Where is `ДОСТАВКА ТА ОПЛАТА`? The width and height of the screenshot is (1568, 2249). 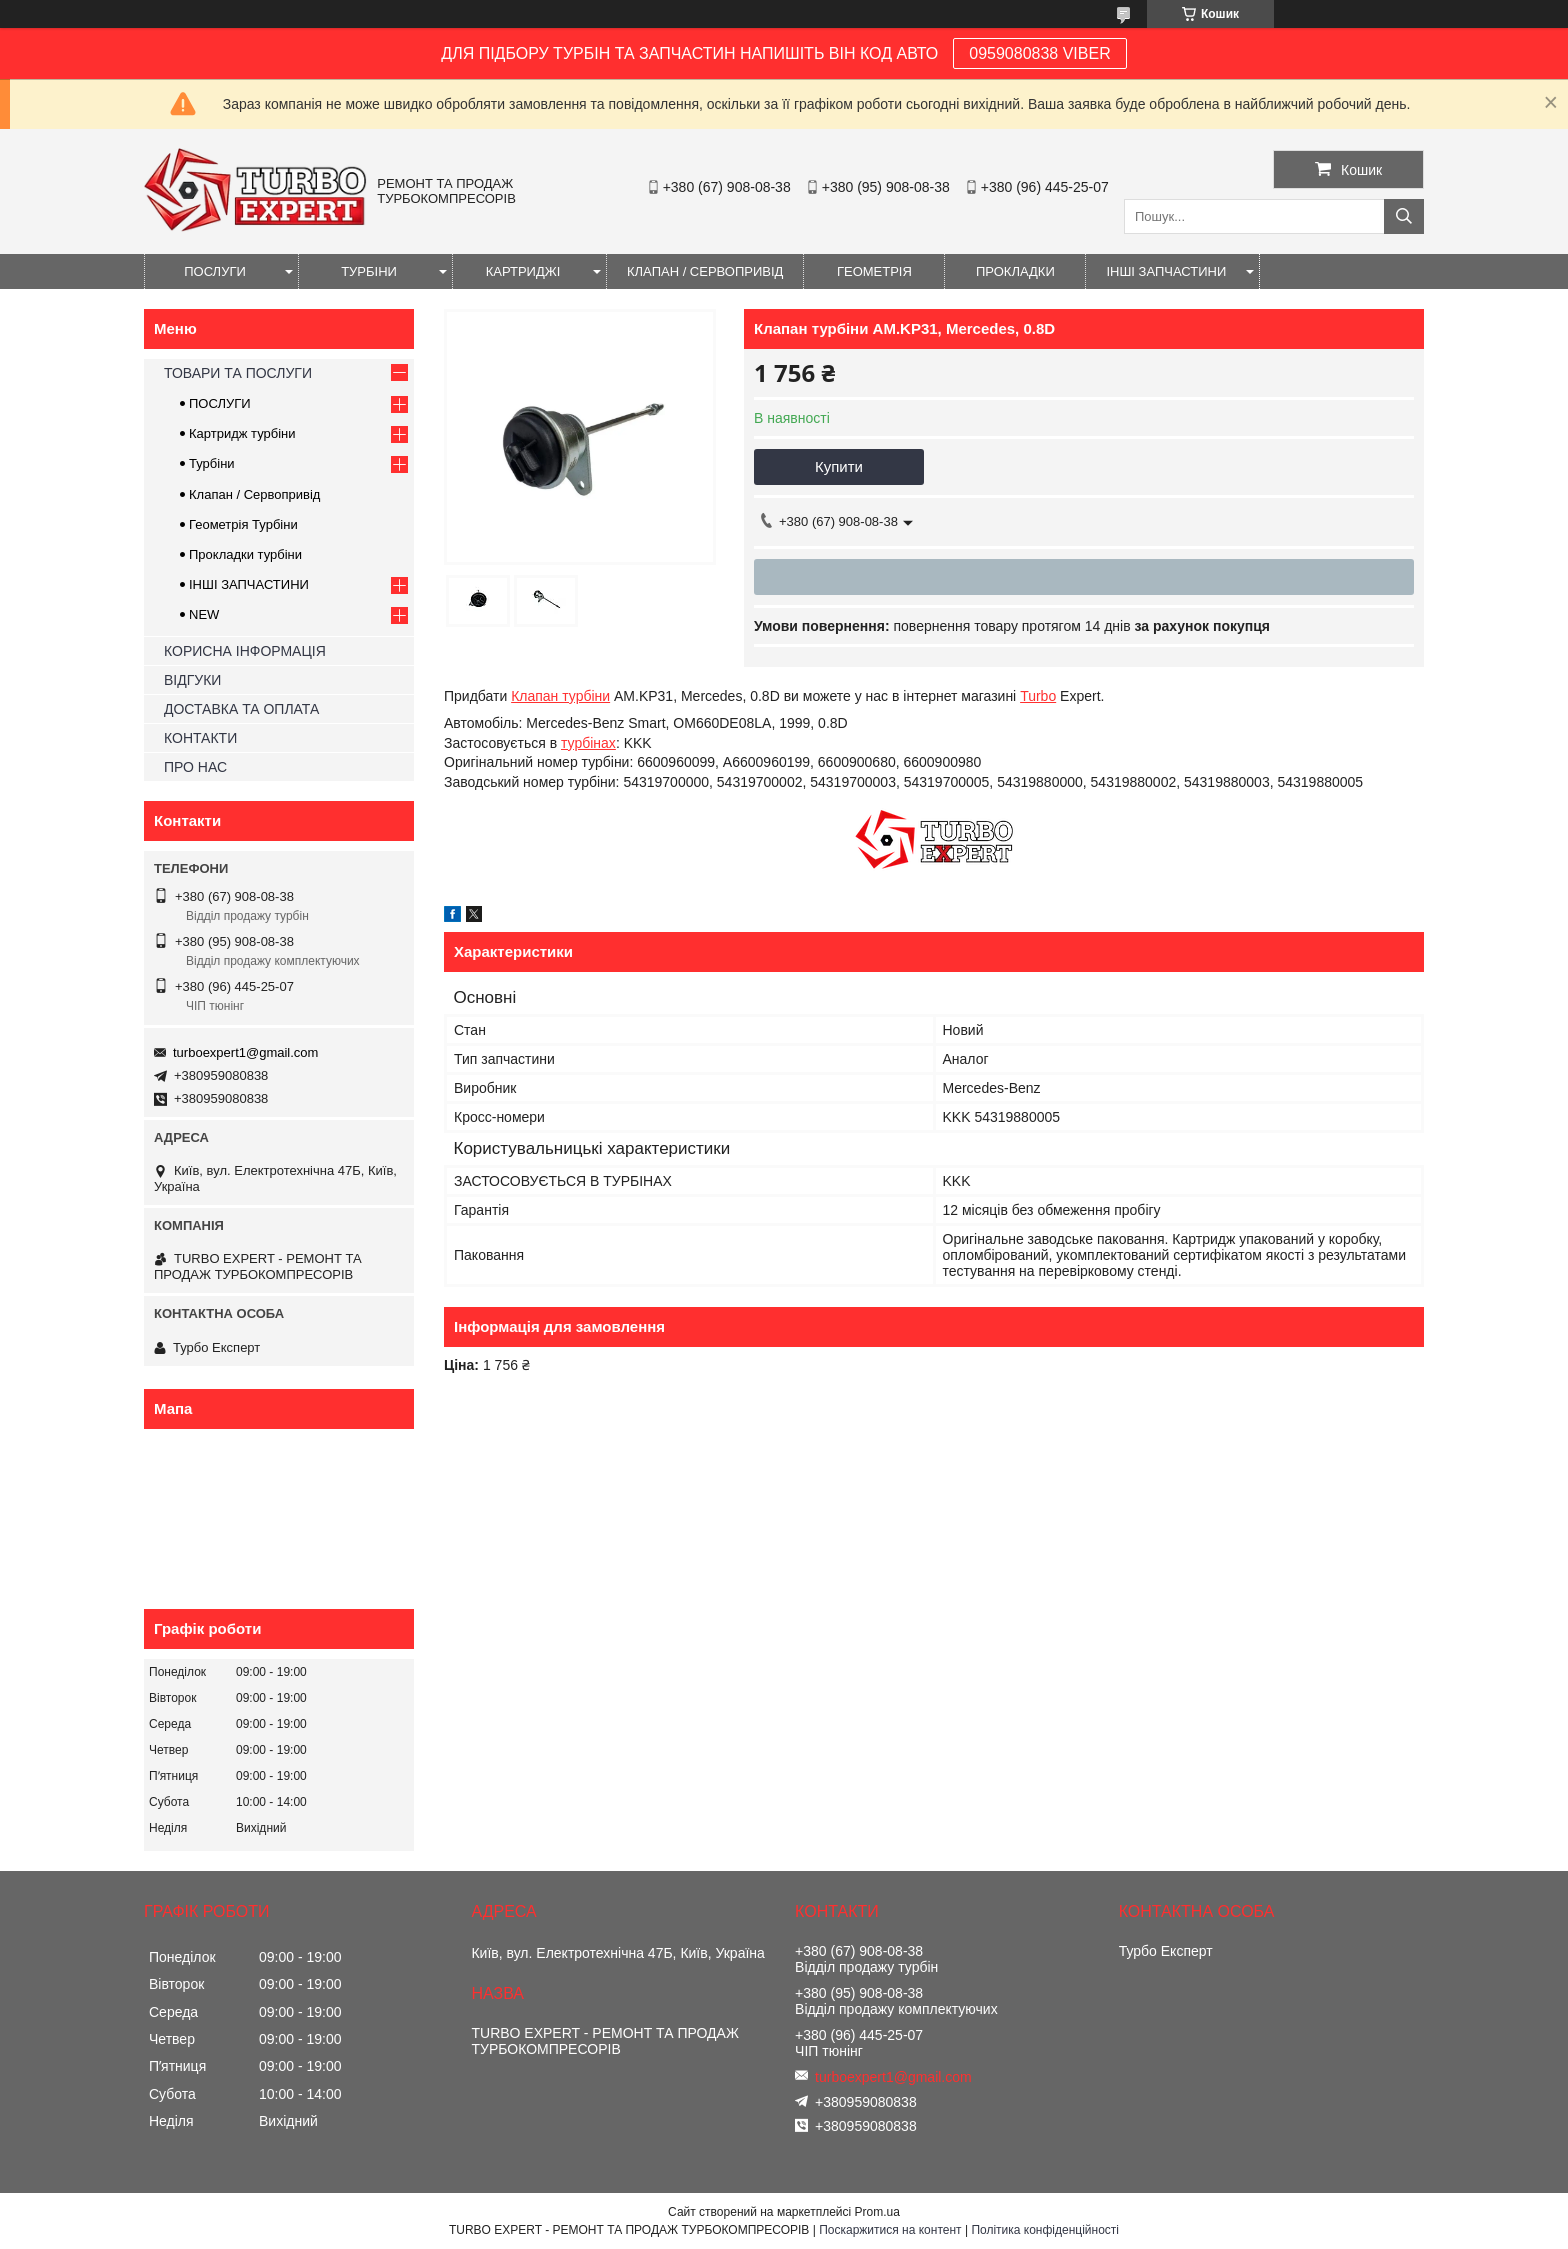 ДОСТАВКА ТА ОПЛАТА is located at coordinates (241, 709).